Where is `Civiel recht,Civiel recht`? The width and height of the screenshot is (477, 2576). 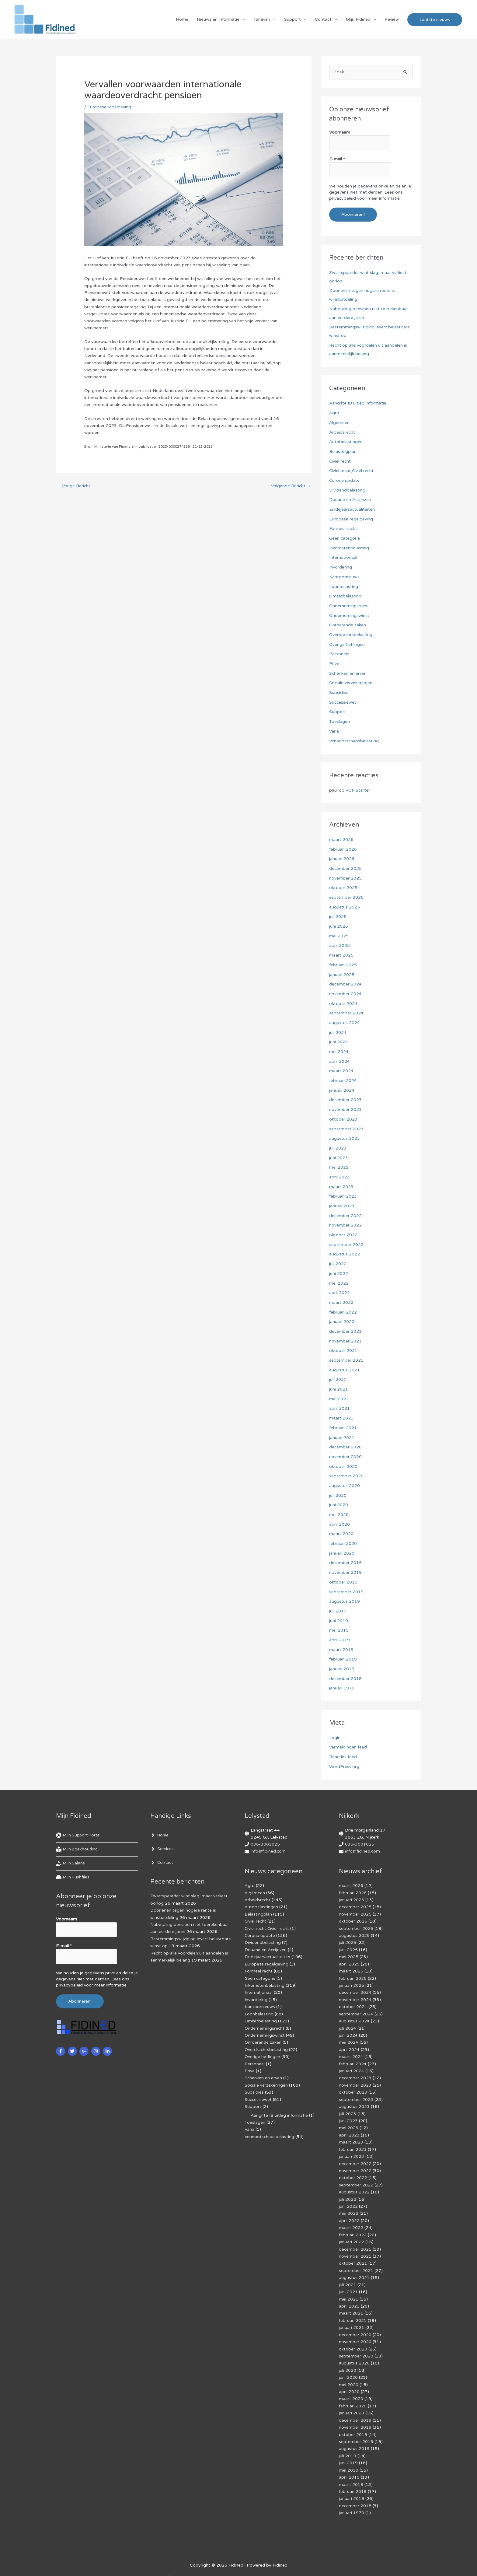 Civiel recht,Civiel recht is located at coordinates (352, 470).